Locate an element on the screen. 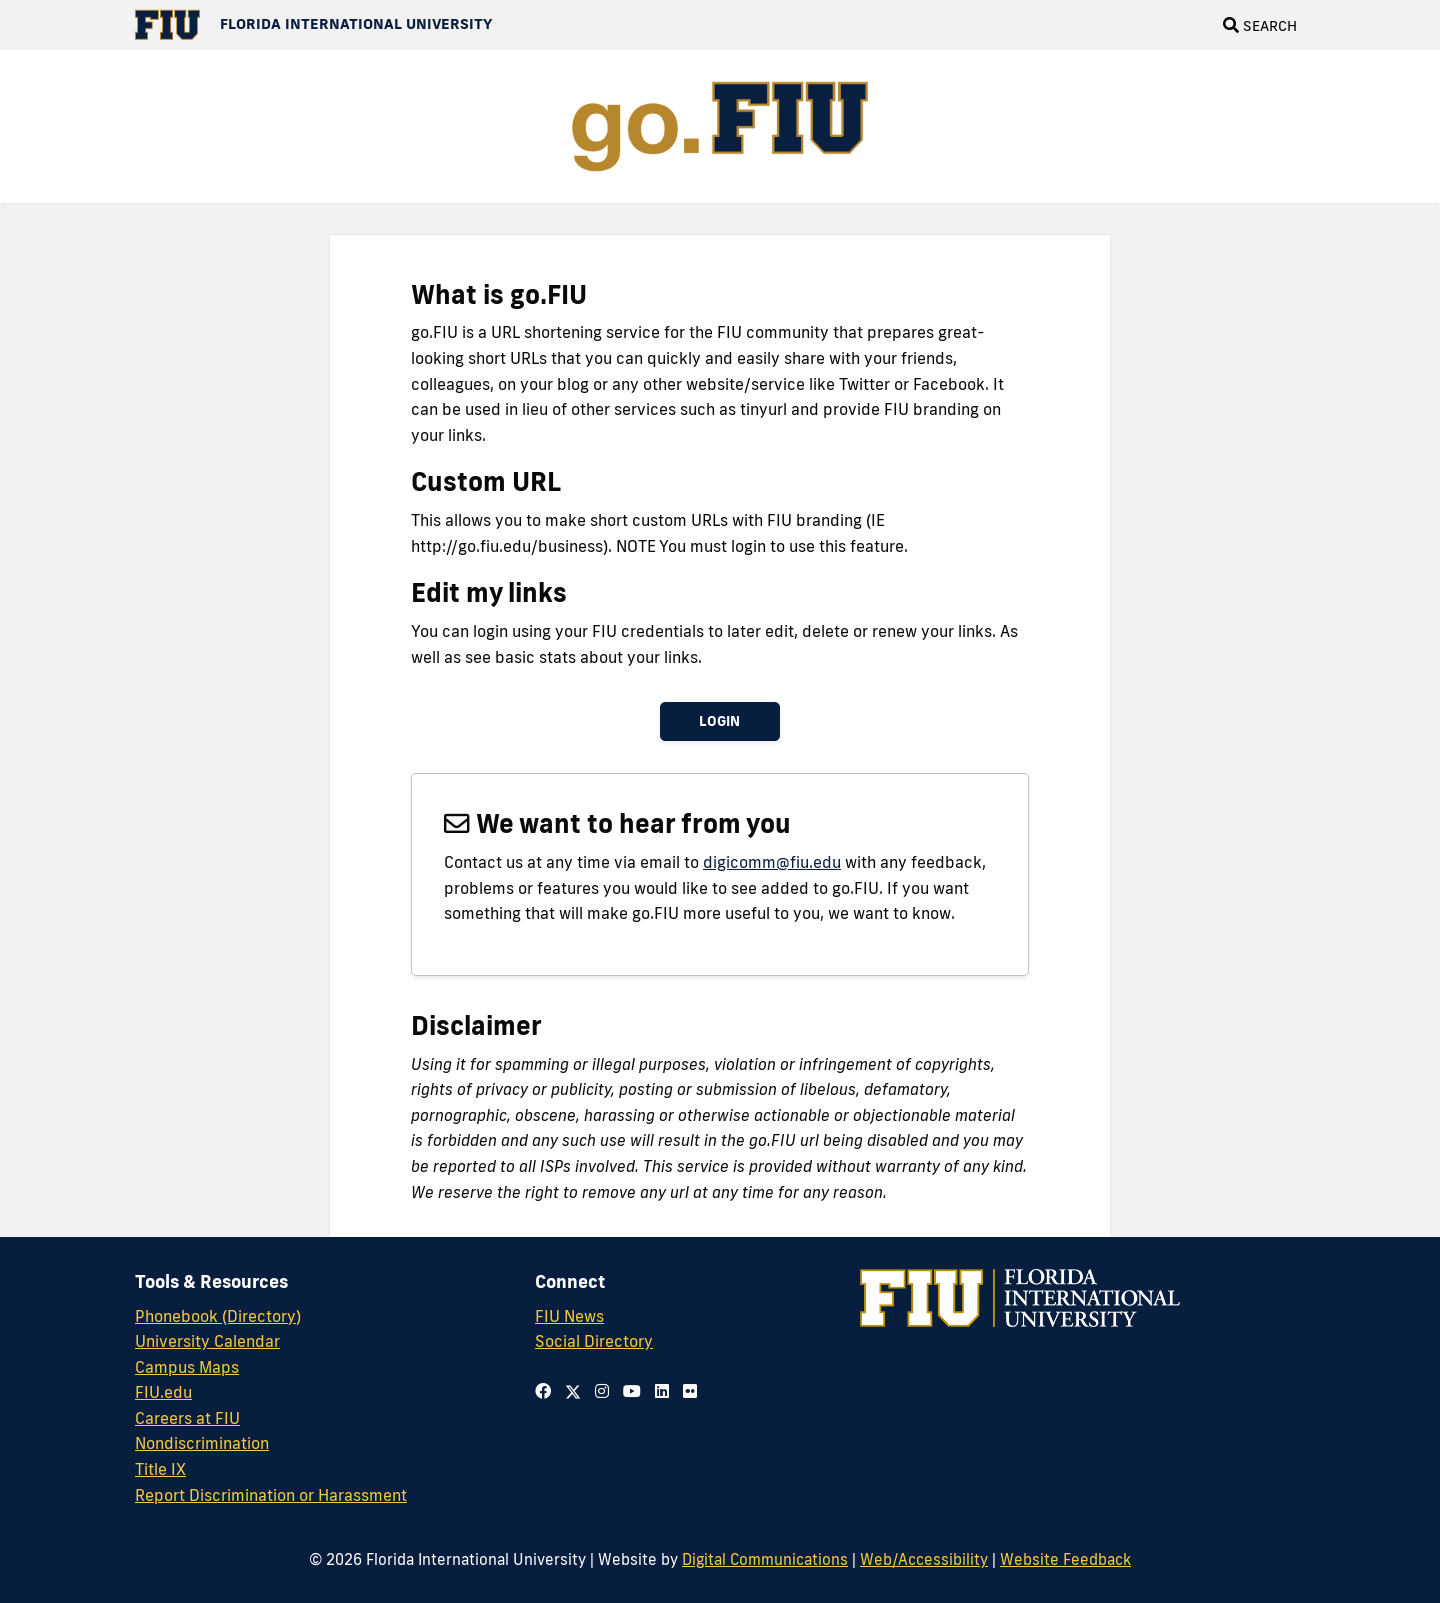  Website Feedback is located at coordinates (1065, 1559).